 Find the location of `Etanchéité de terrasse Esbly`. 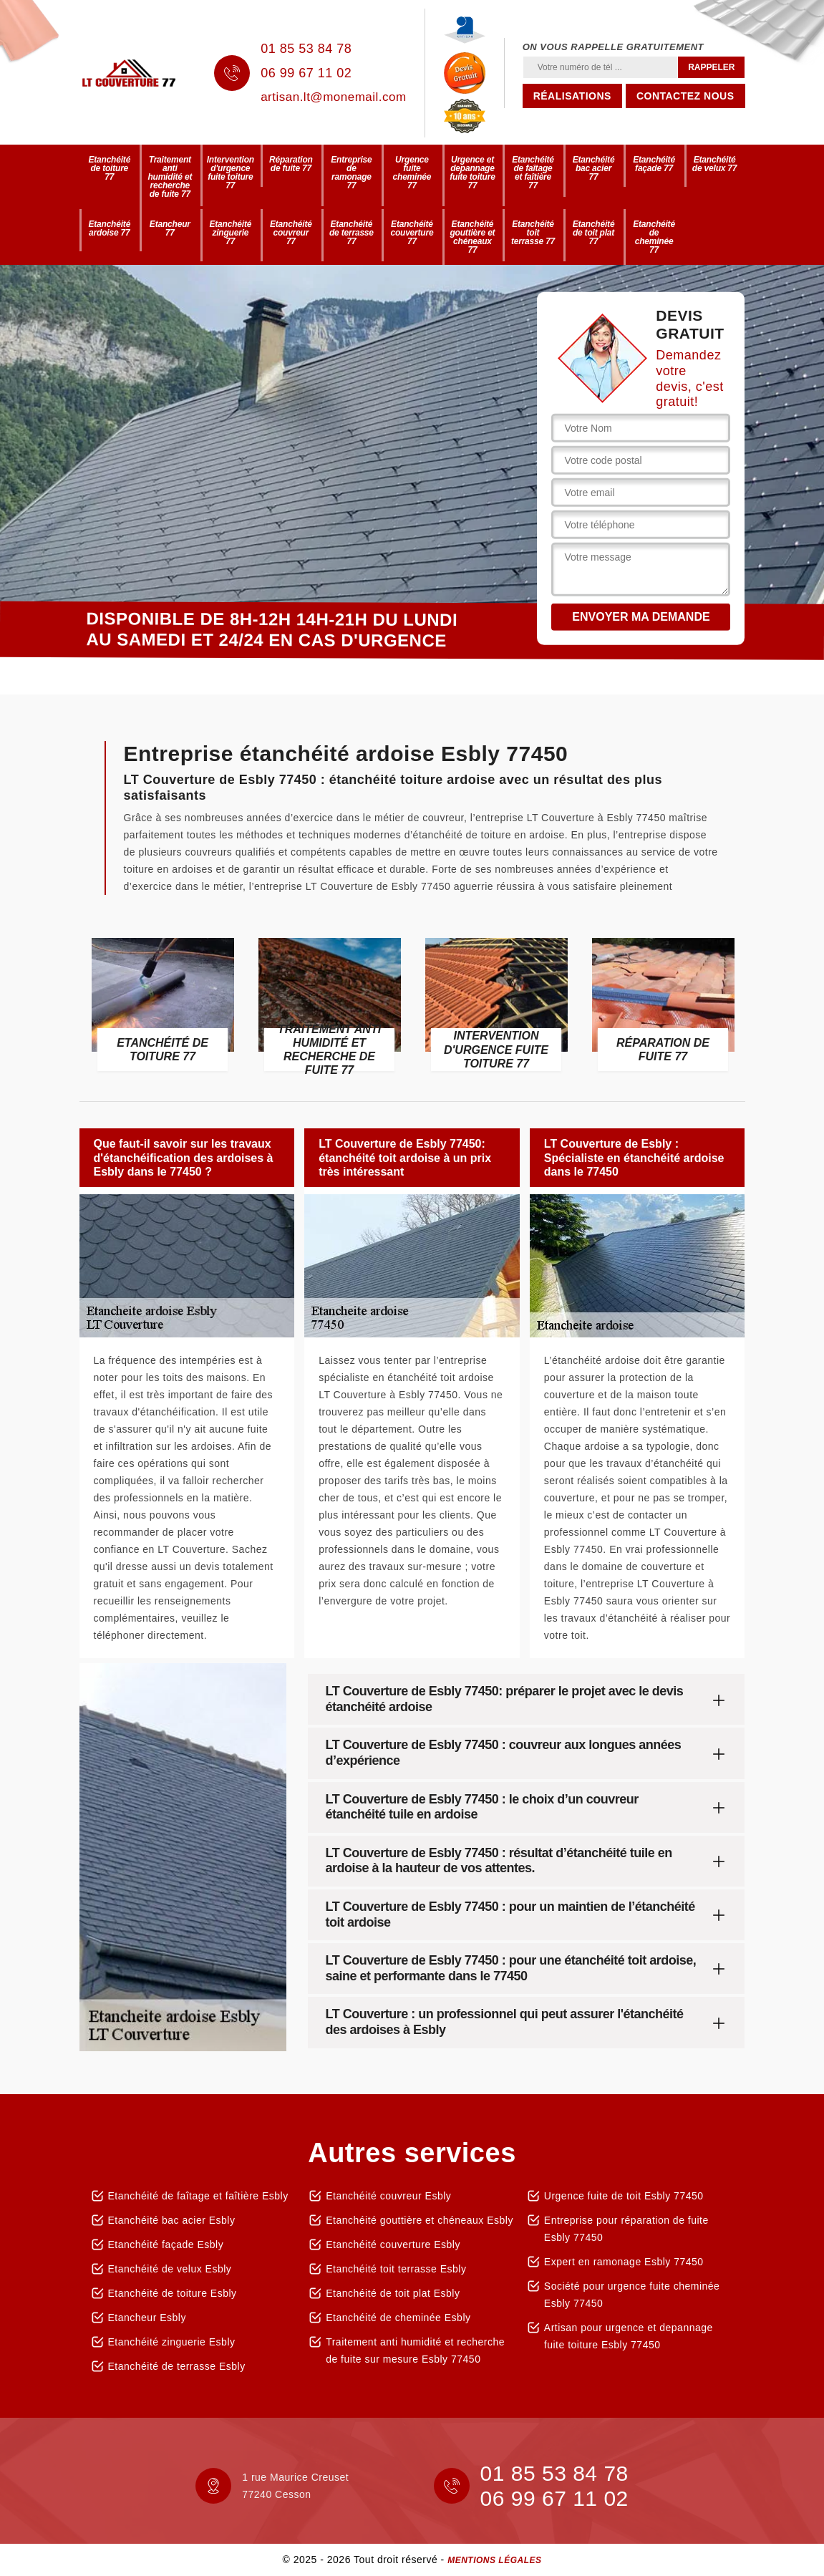

Etanchéité de terrasse Esbly is located at coordinates (177, 2366).